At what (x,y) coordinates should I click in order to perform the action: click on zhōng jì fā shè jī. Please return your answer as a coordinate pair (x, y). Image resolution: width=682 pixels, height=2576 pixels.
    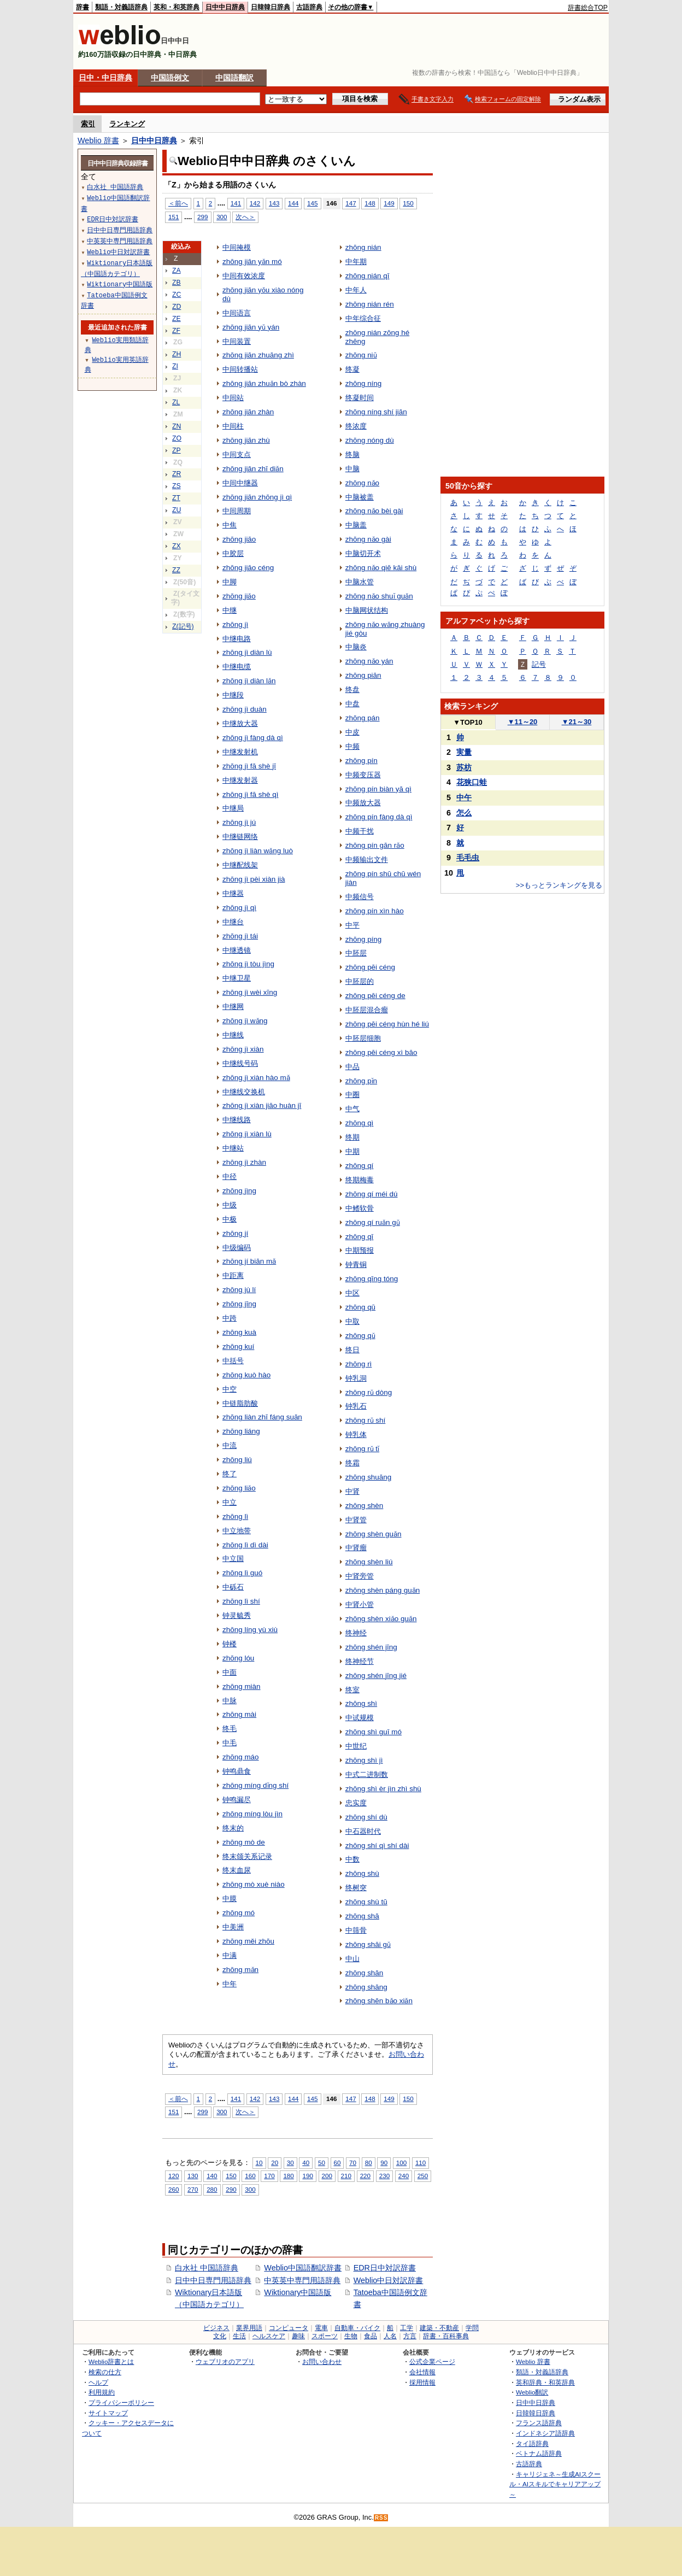
    Looking at the image, I should click on (249, 766).